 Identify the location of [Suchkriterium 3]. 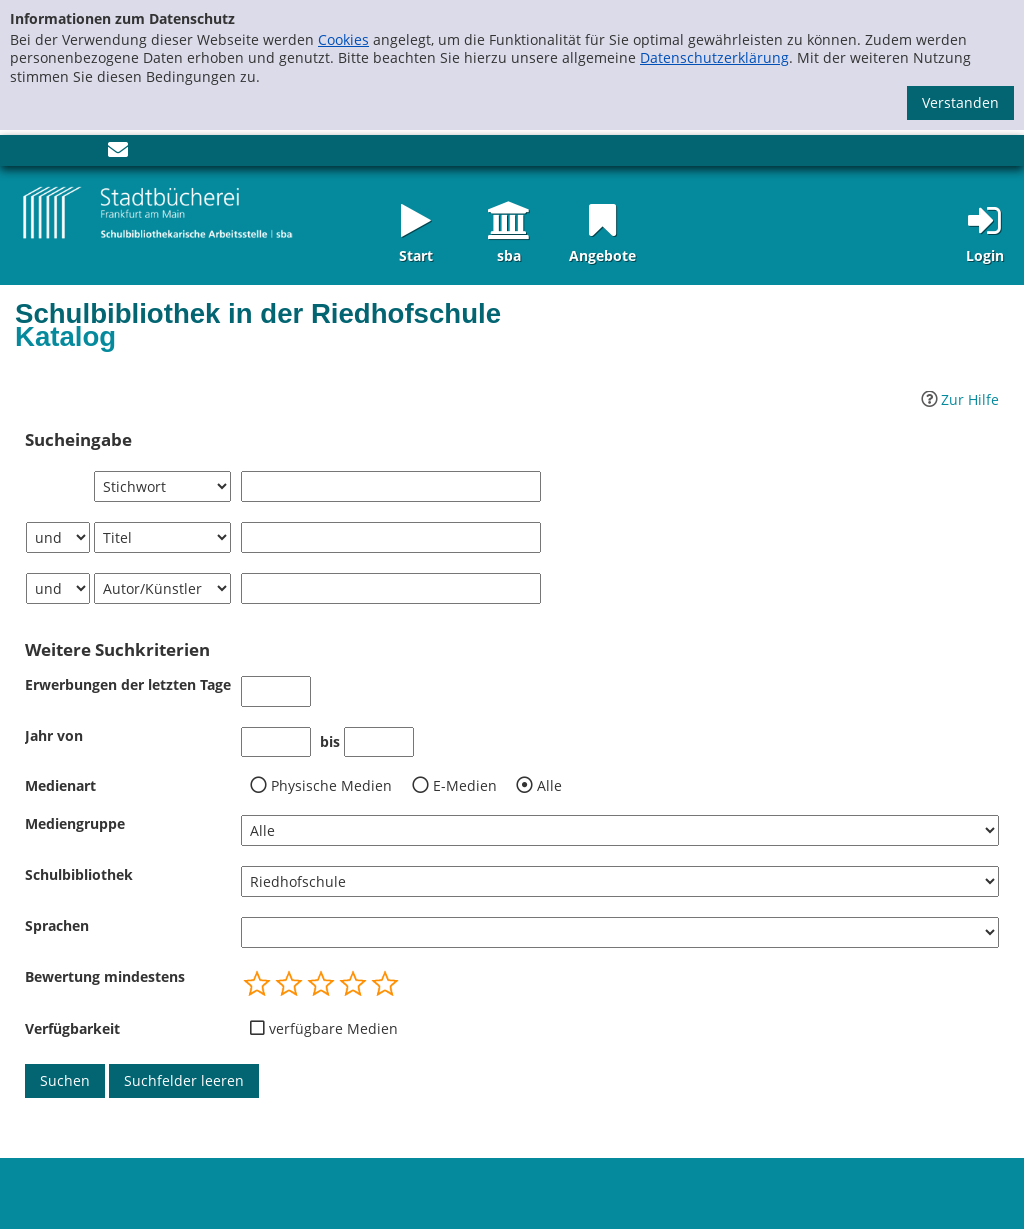
(162, 588).